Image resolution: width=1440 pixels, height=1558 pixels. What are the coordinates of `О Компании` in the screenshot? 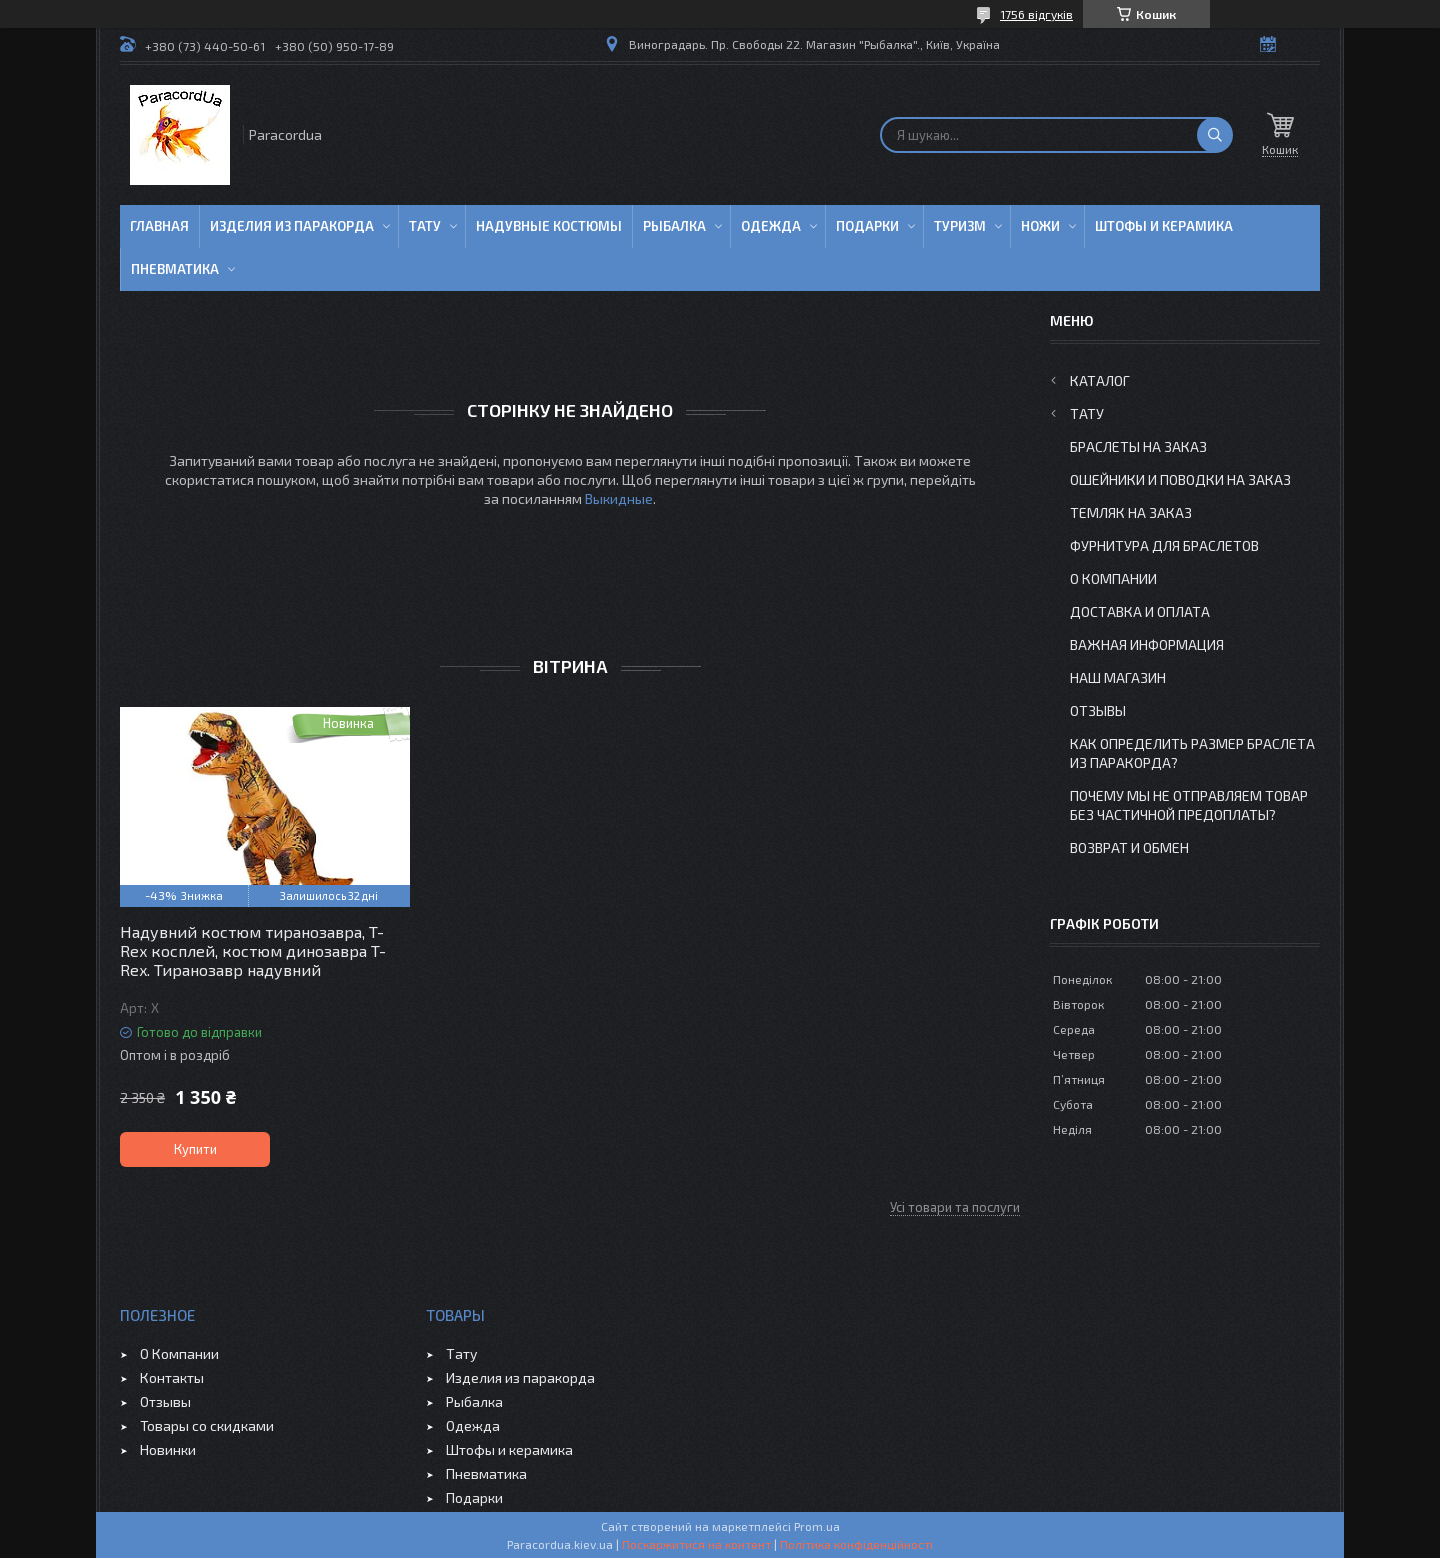 It's located at (1113, 578).